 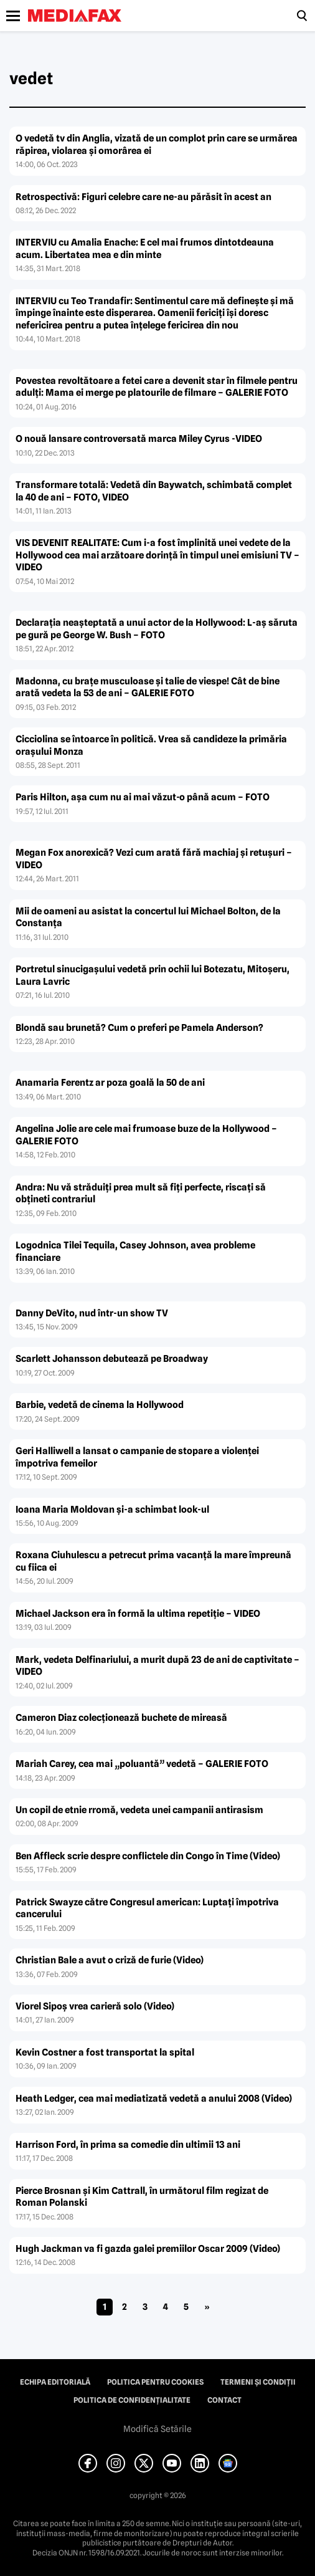 What do you see at coordinates (141, 1193) in the screenshot?
I see `Andra: Nu vă străduiţi prea mult să fiţi perfecte, riscaţi să obţineti contrariul` at bounding box center [141, 1193].